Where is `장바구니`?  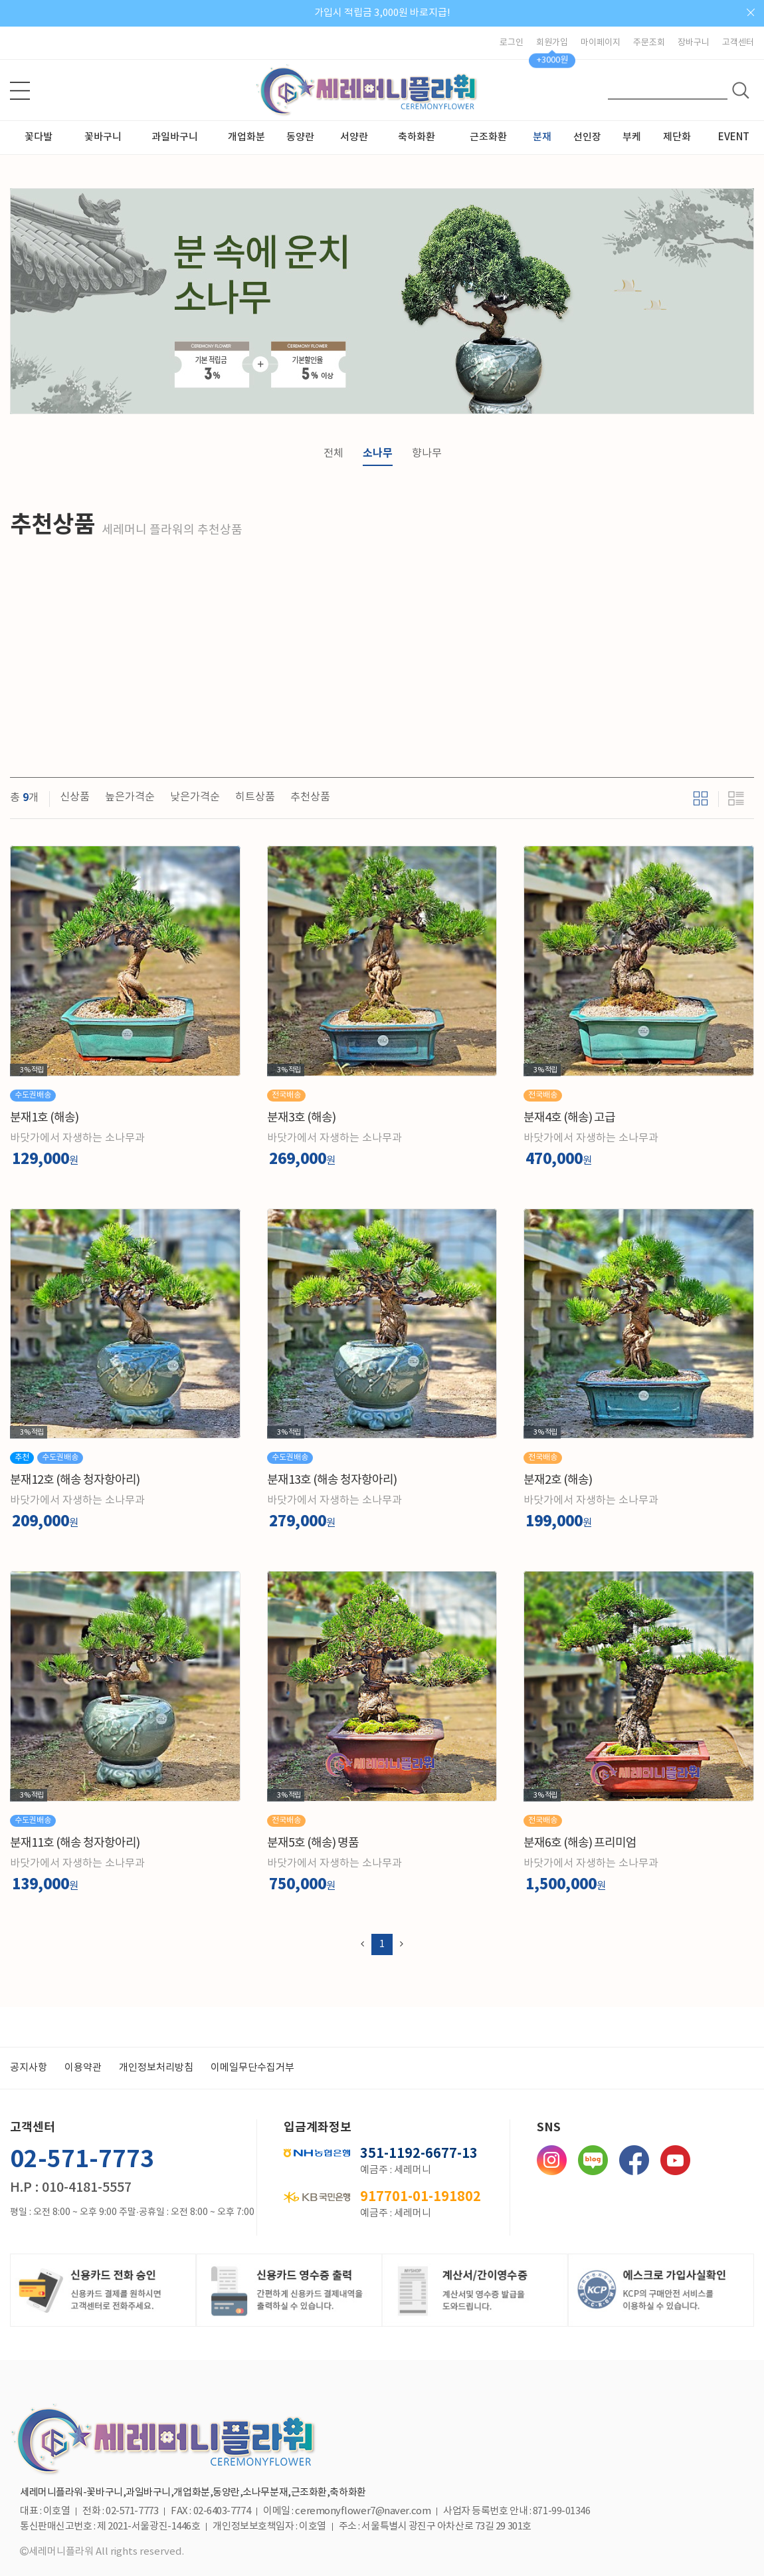
장바구니 is located at coordinates (694, 43).